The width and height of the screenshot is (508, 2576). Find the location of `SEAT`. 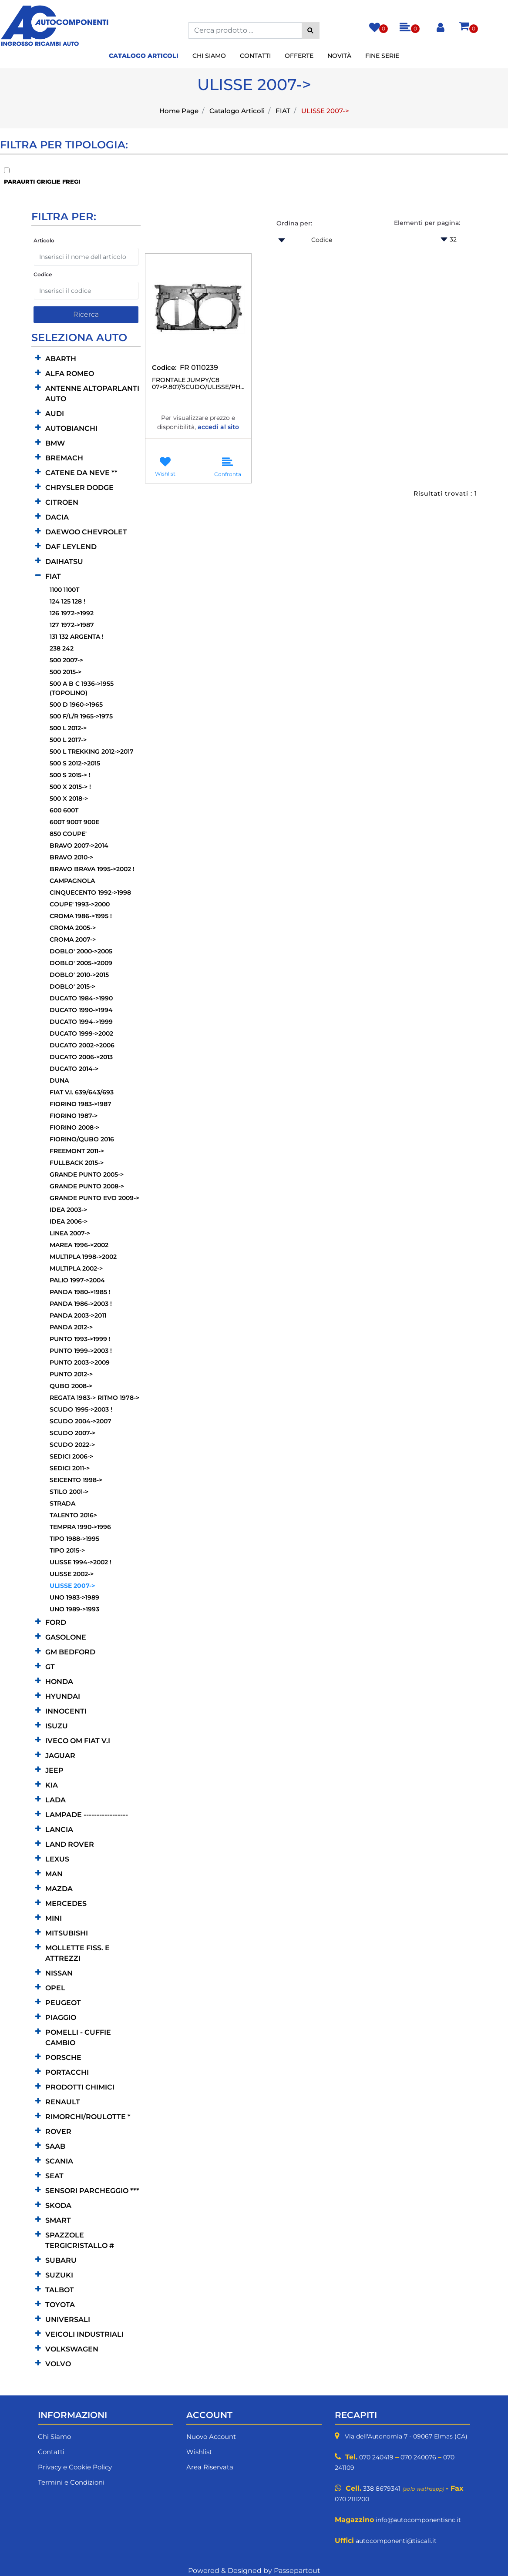

SEAT is located at coordinates (54, 2176).